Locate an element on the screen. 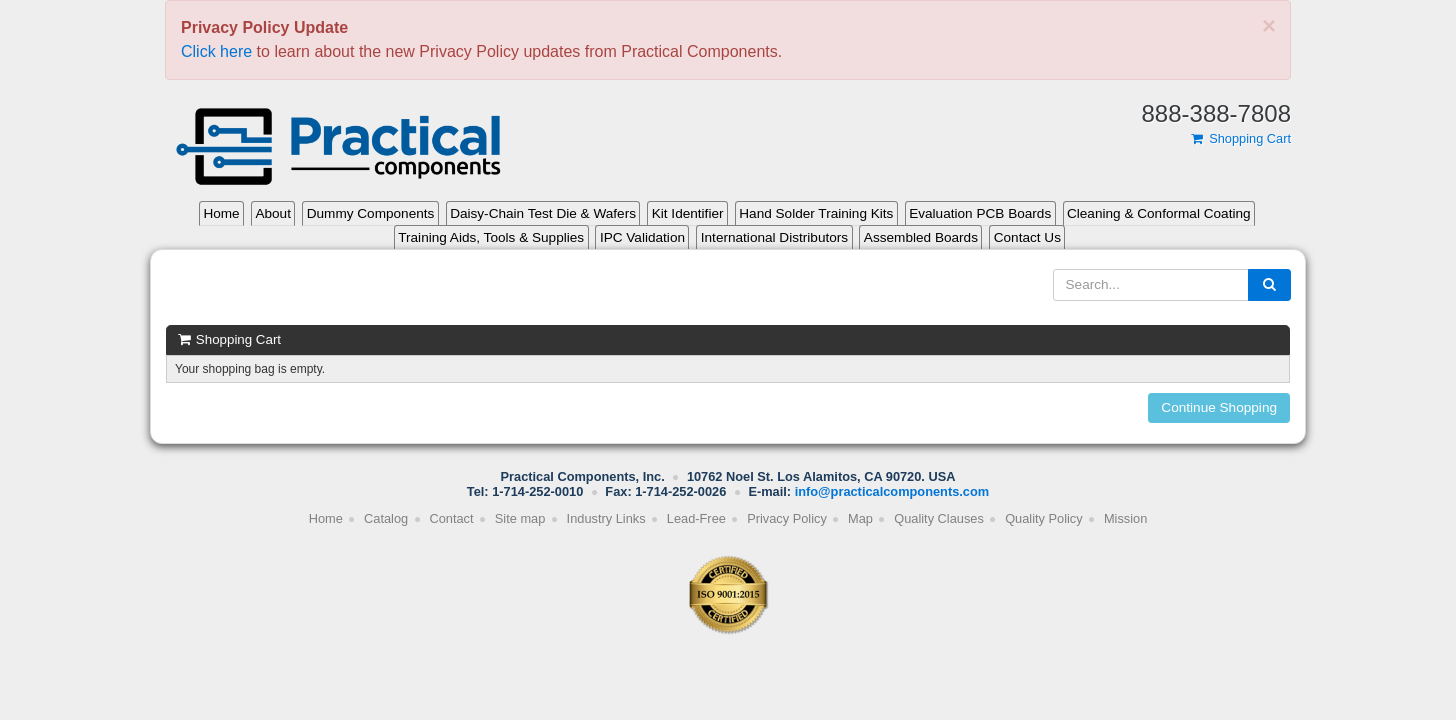  Quality Policy is located at coordinates (1044, 518).